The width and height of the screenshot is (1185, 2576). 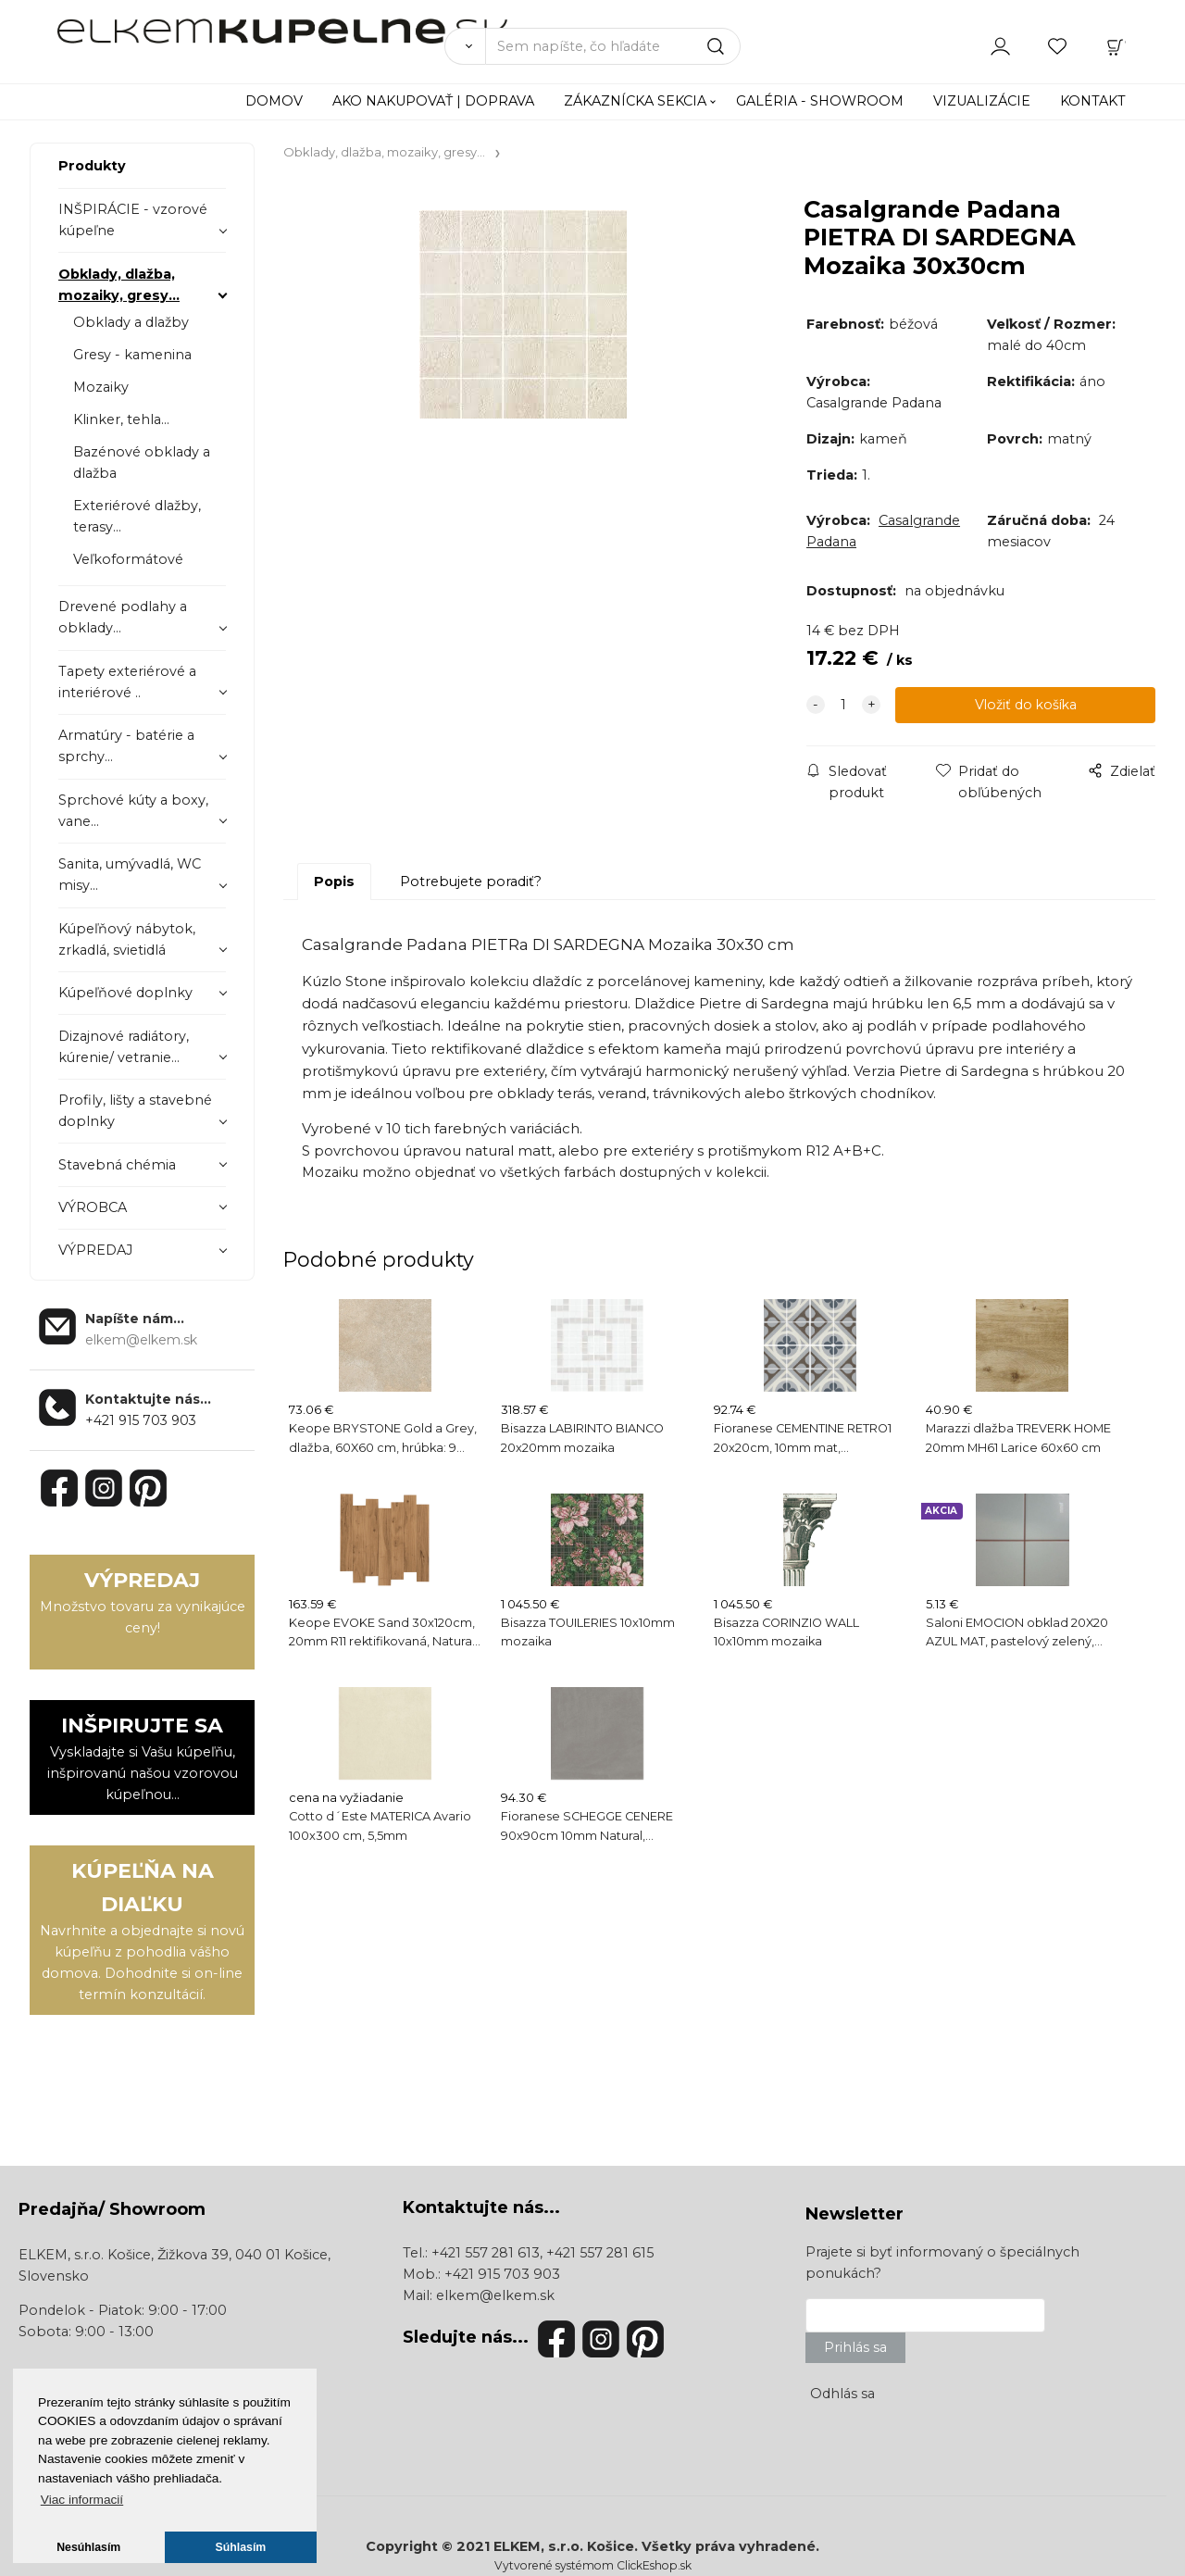 I want to click on [quantity], so click(x=843, y=705).